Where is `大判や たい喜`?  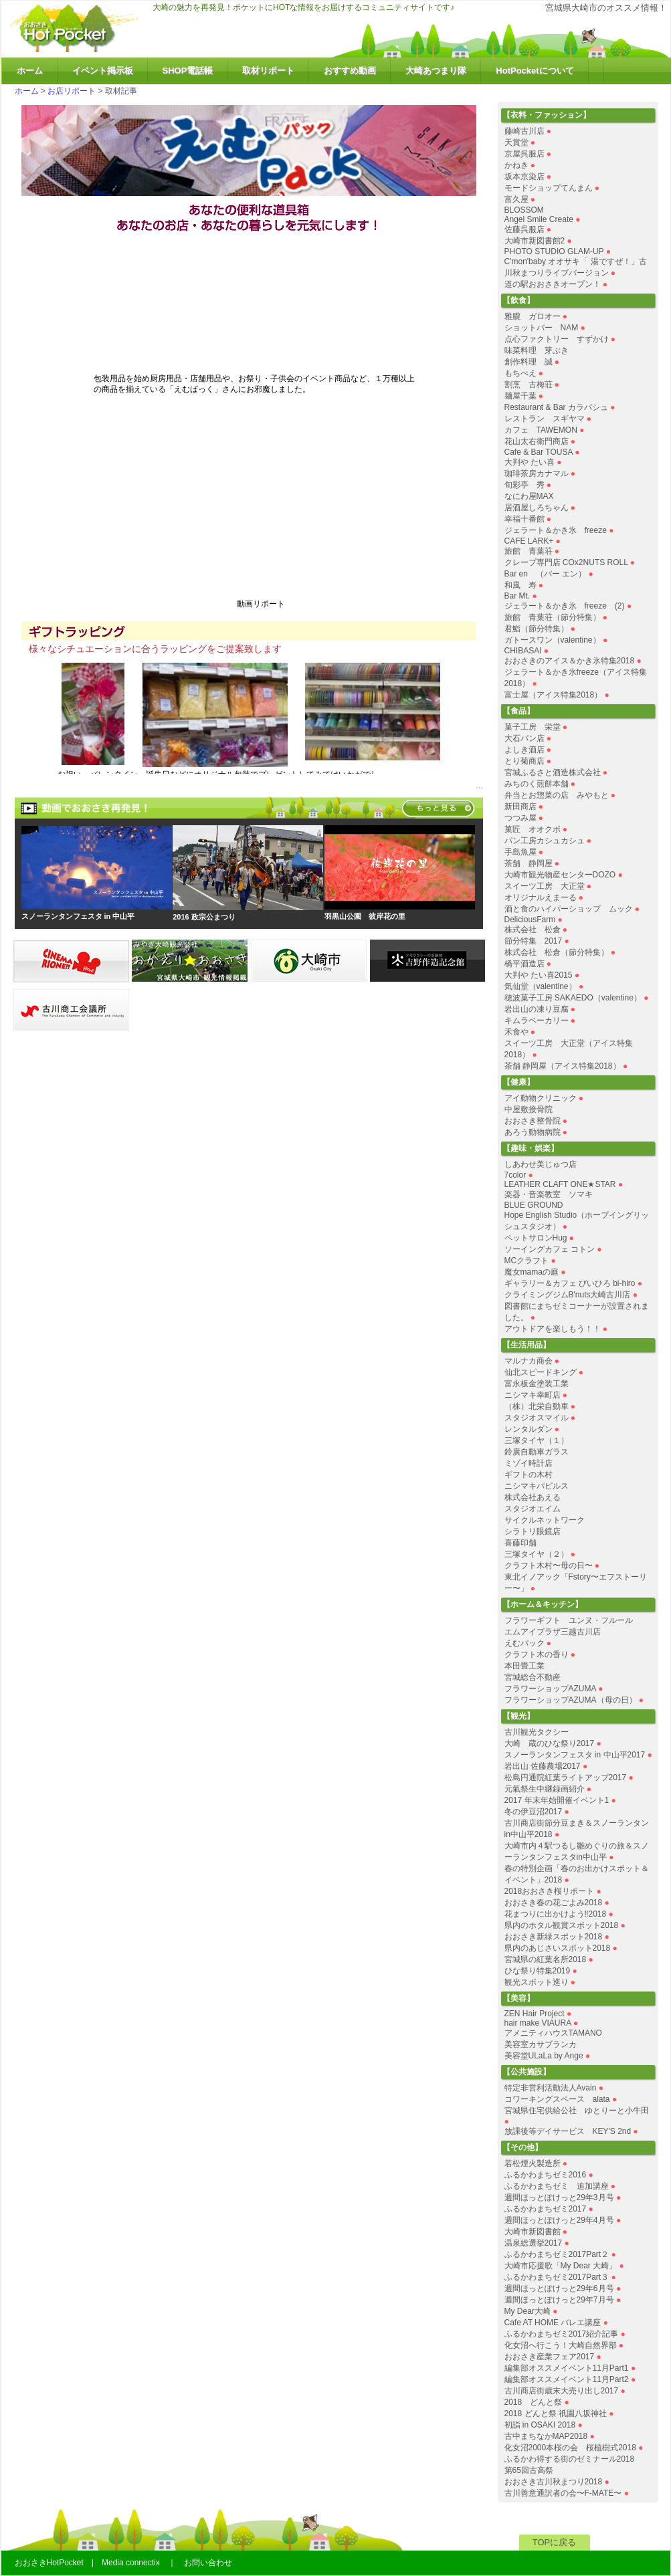
大判や たい喜 is located at coordinates (529, 462).